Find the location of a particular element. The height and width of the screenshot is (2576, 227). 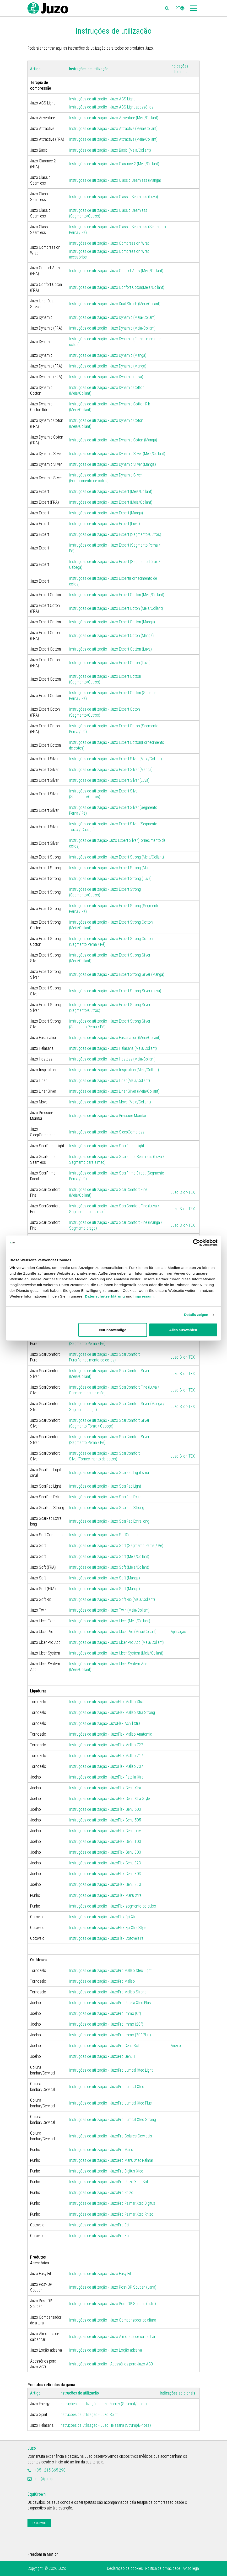

Instruções de utilização - JuzoFlex Malleo Xtra Strong is located at coordinates (112, 1712).